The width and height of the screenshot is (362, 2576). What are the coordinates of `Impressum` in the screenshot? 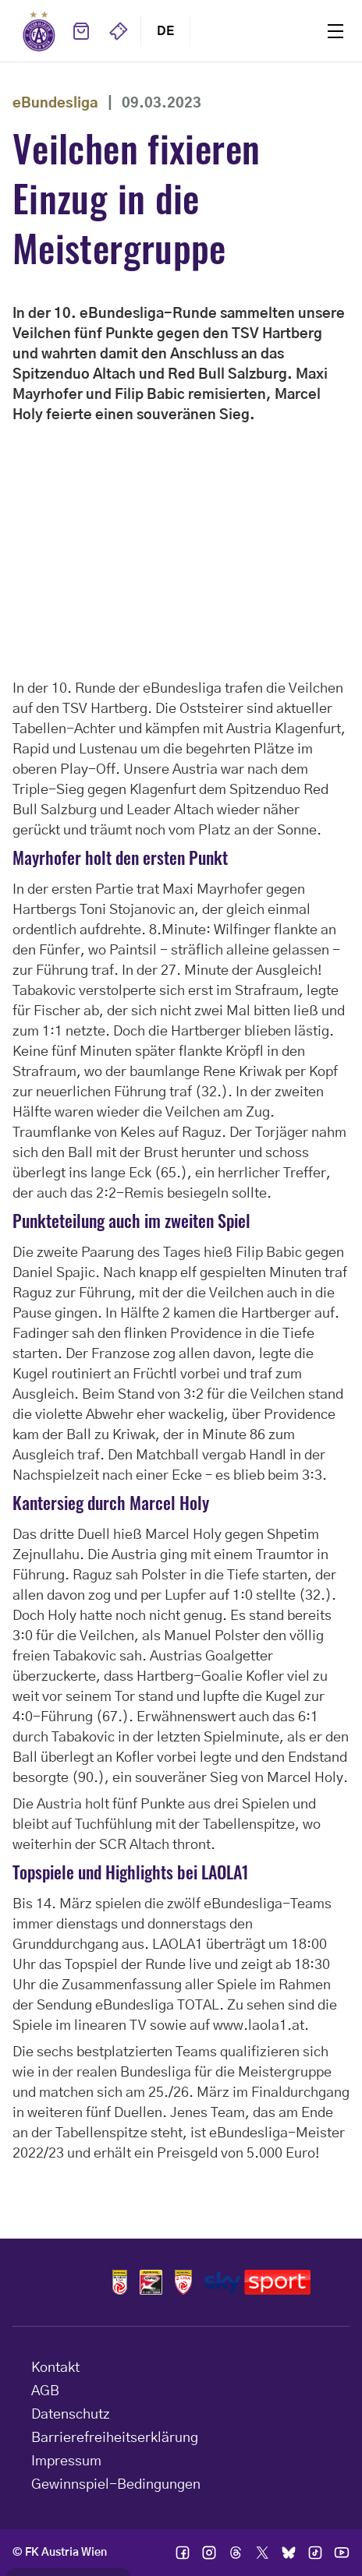 It's located at (66, 2461).